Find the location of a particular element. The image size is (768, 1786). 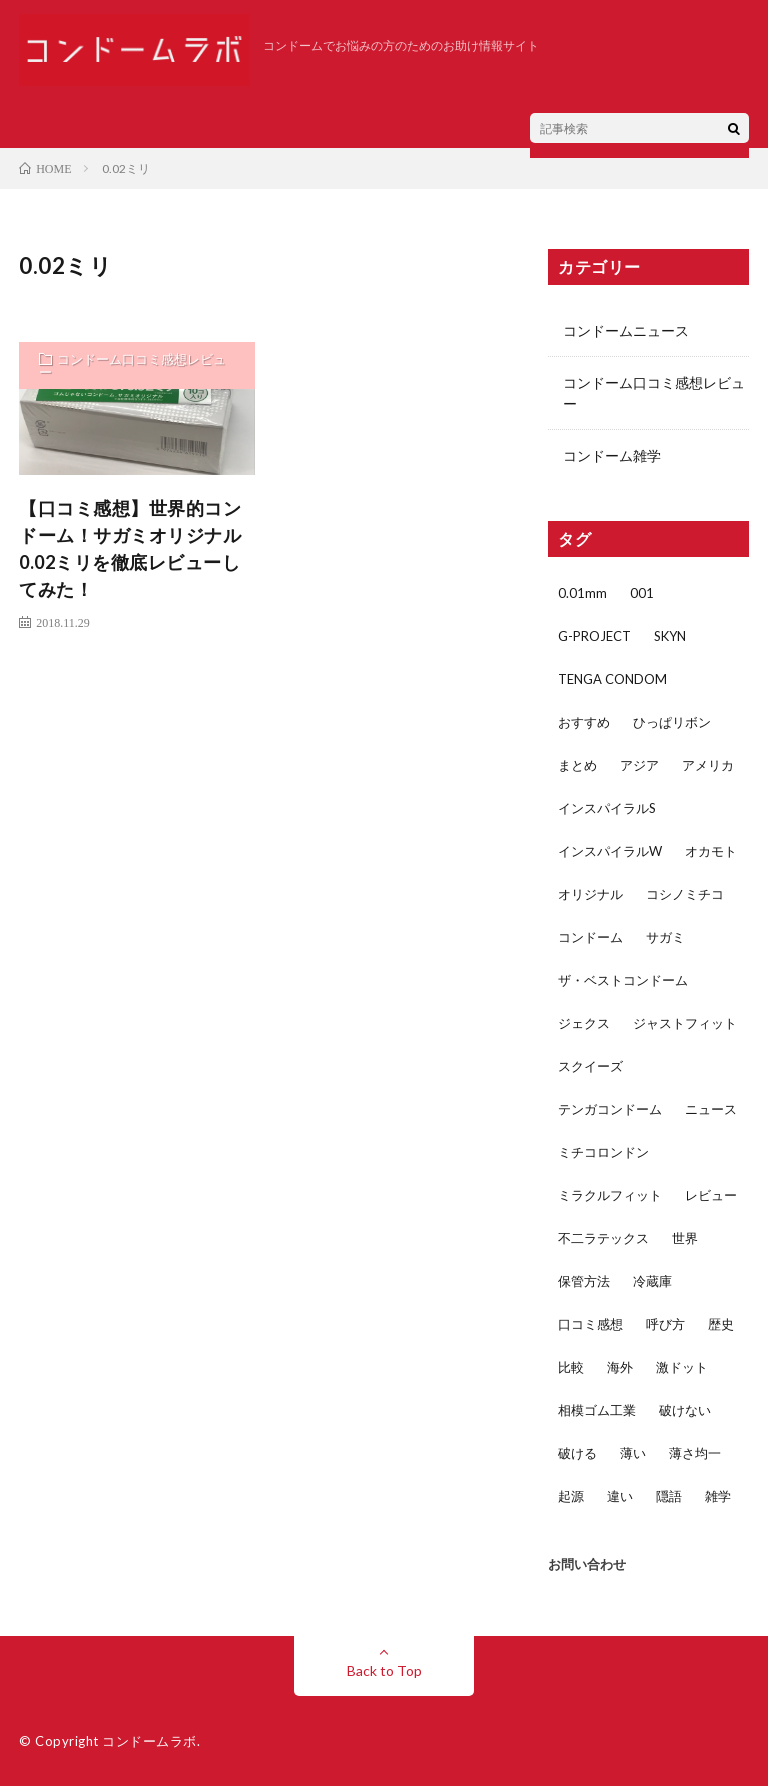

世界 [世界 (1個の項目)] is located at coordinates (685, 1238).